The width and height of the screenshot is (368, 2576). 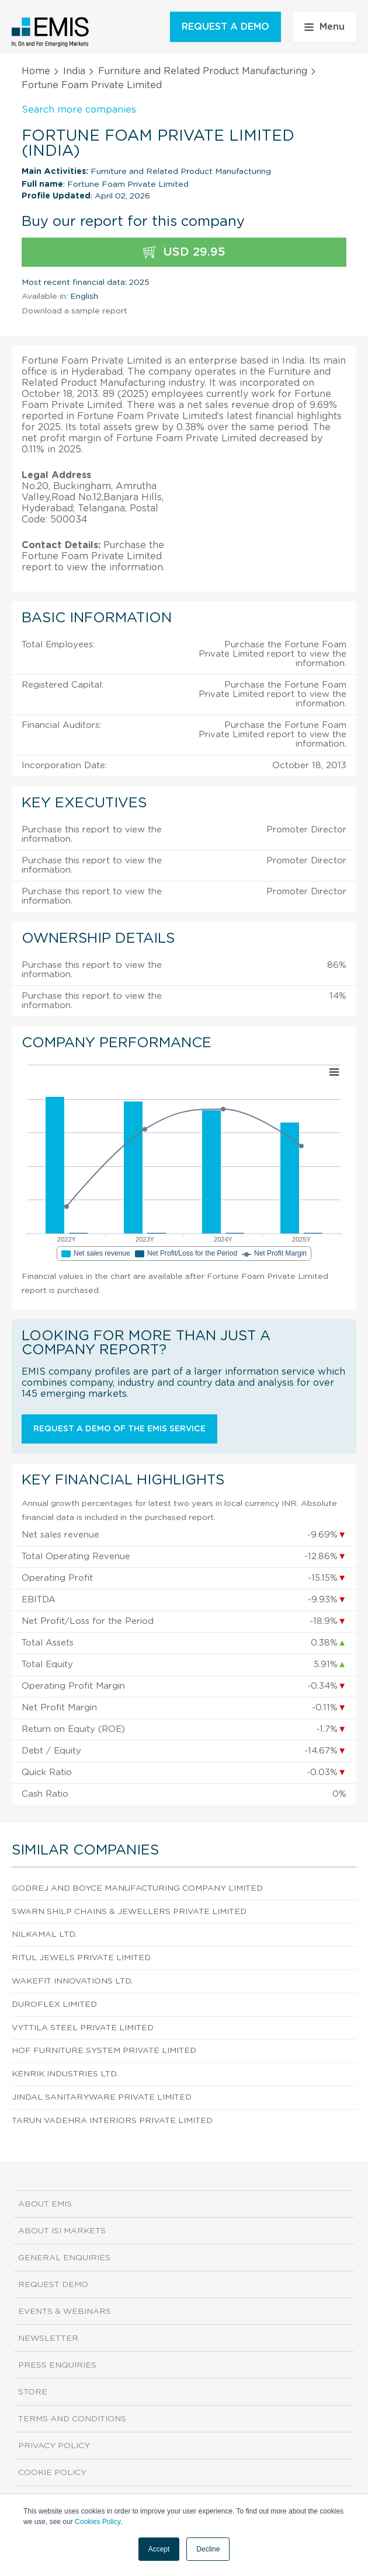 I want to click on USD 29.95, so click(x=184, y=252).